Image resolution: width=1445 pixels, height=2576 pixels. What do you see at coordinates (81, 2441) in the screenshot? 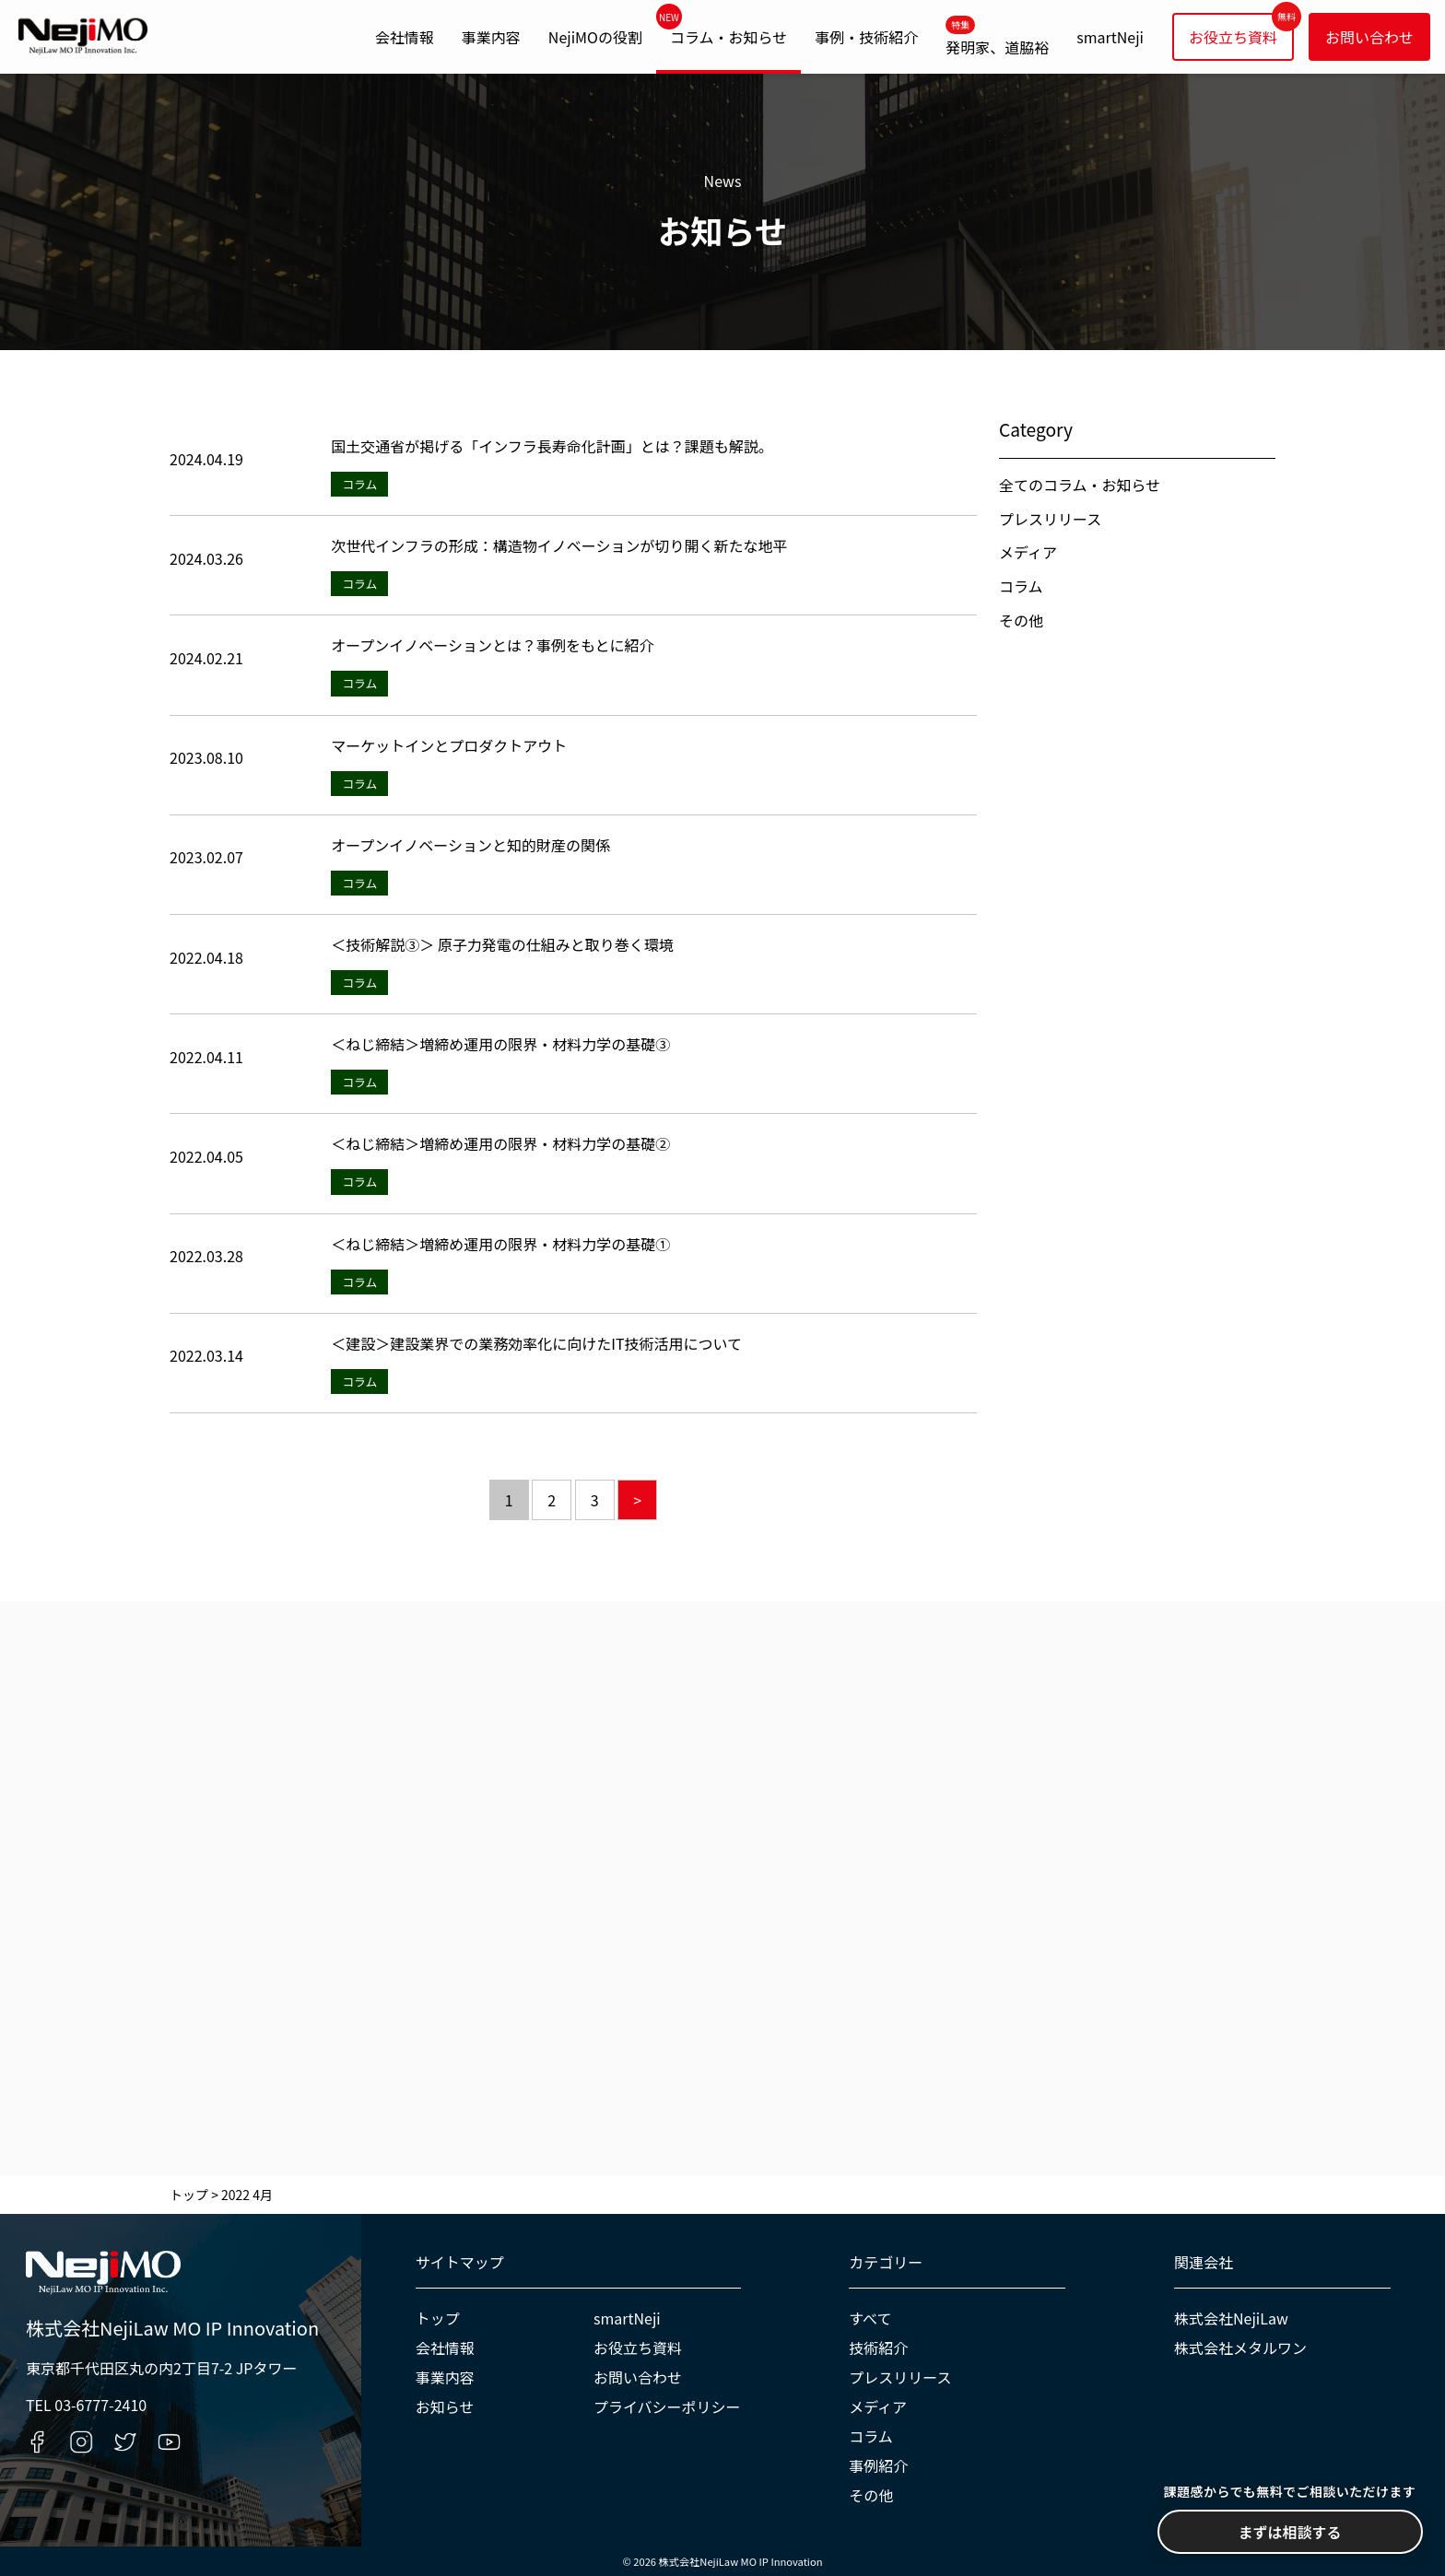
I see `[Instagramへのリンク]` at bounding box center [81, 2441].